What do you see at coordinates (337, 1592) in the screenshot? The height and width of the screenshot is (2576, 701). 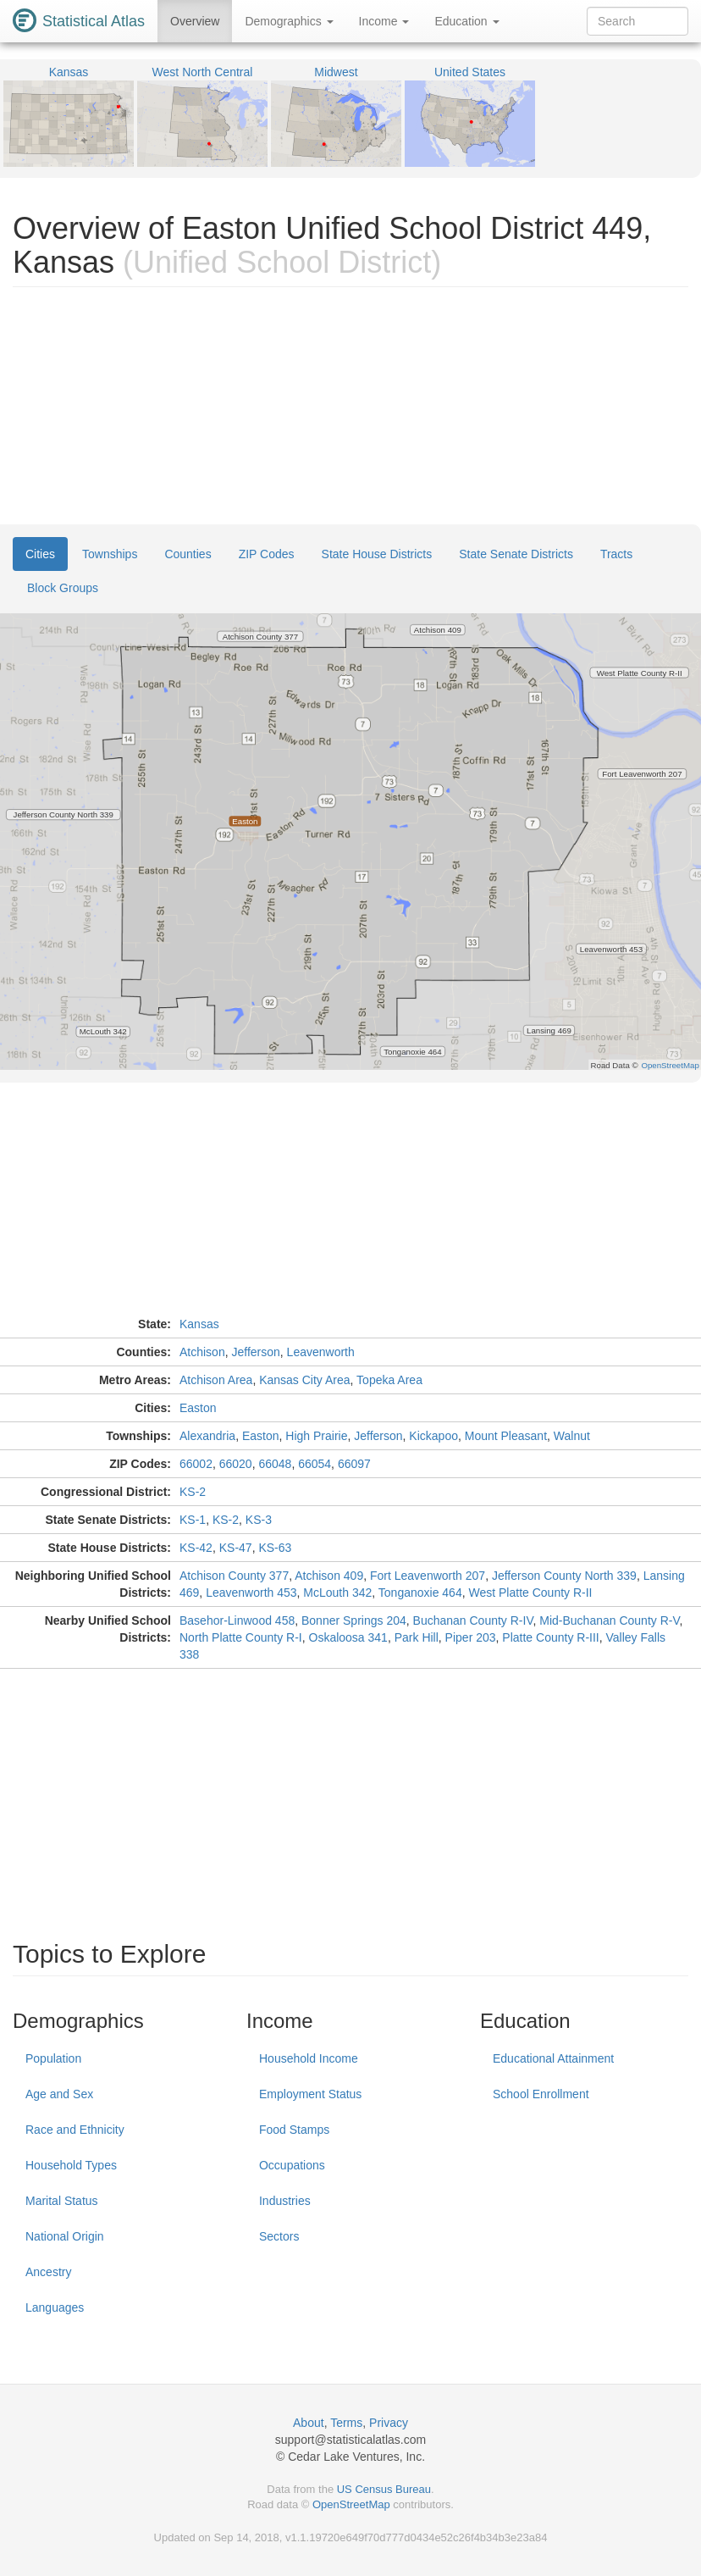 I see `McLouth 342` at bounding box center [337, 1592].